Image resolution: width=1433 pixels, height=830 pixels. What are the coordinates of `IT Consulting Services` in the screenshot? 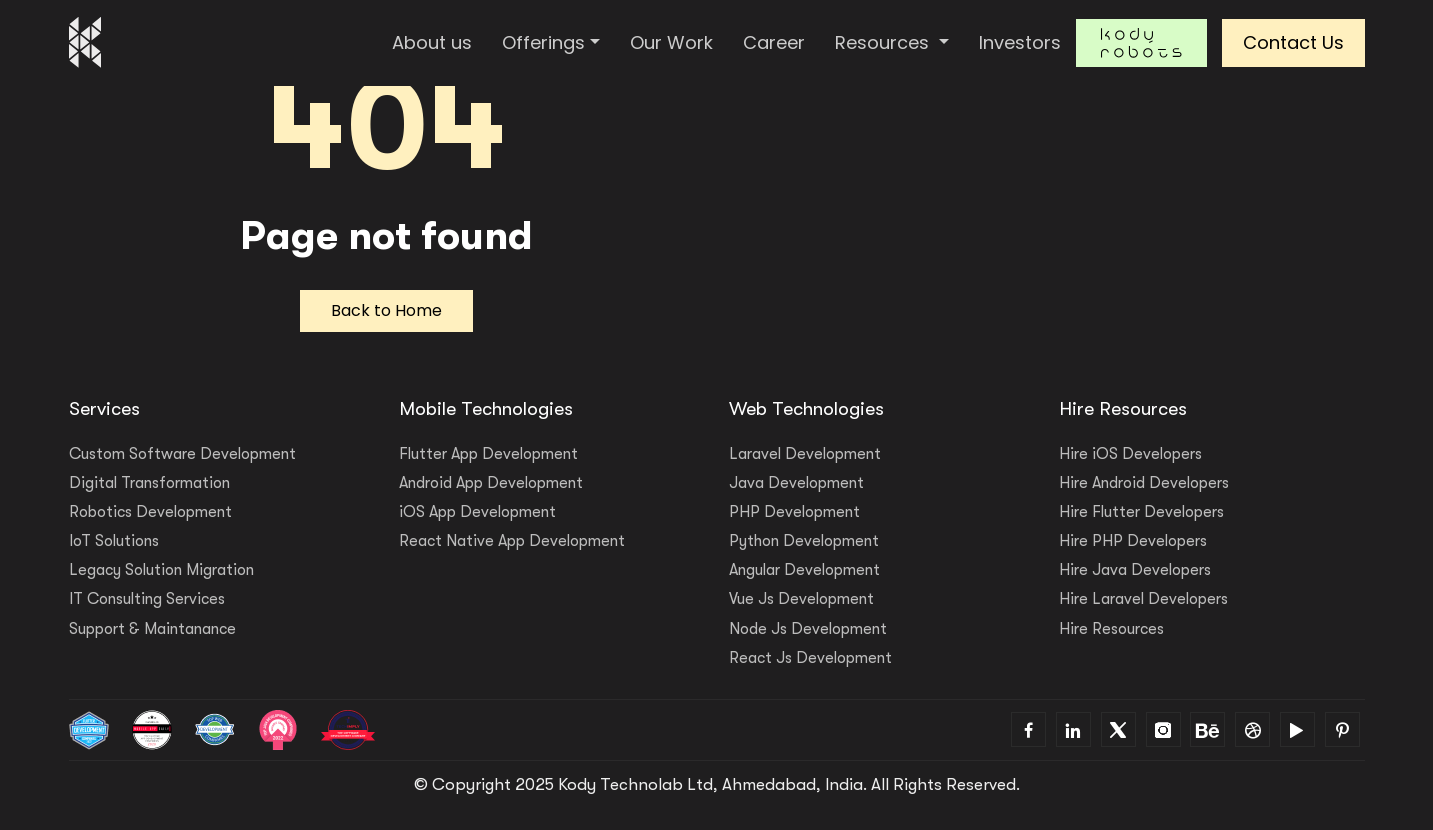 It's located at (147, 599).